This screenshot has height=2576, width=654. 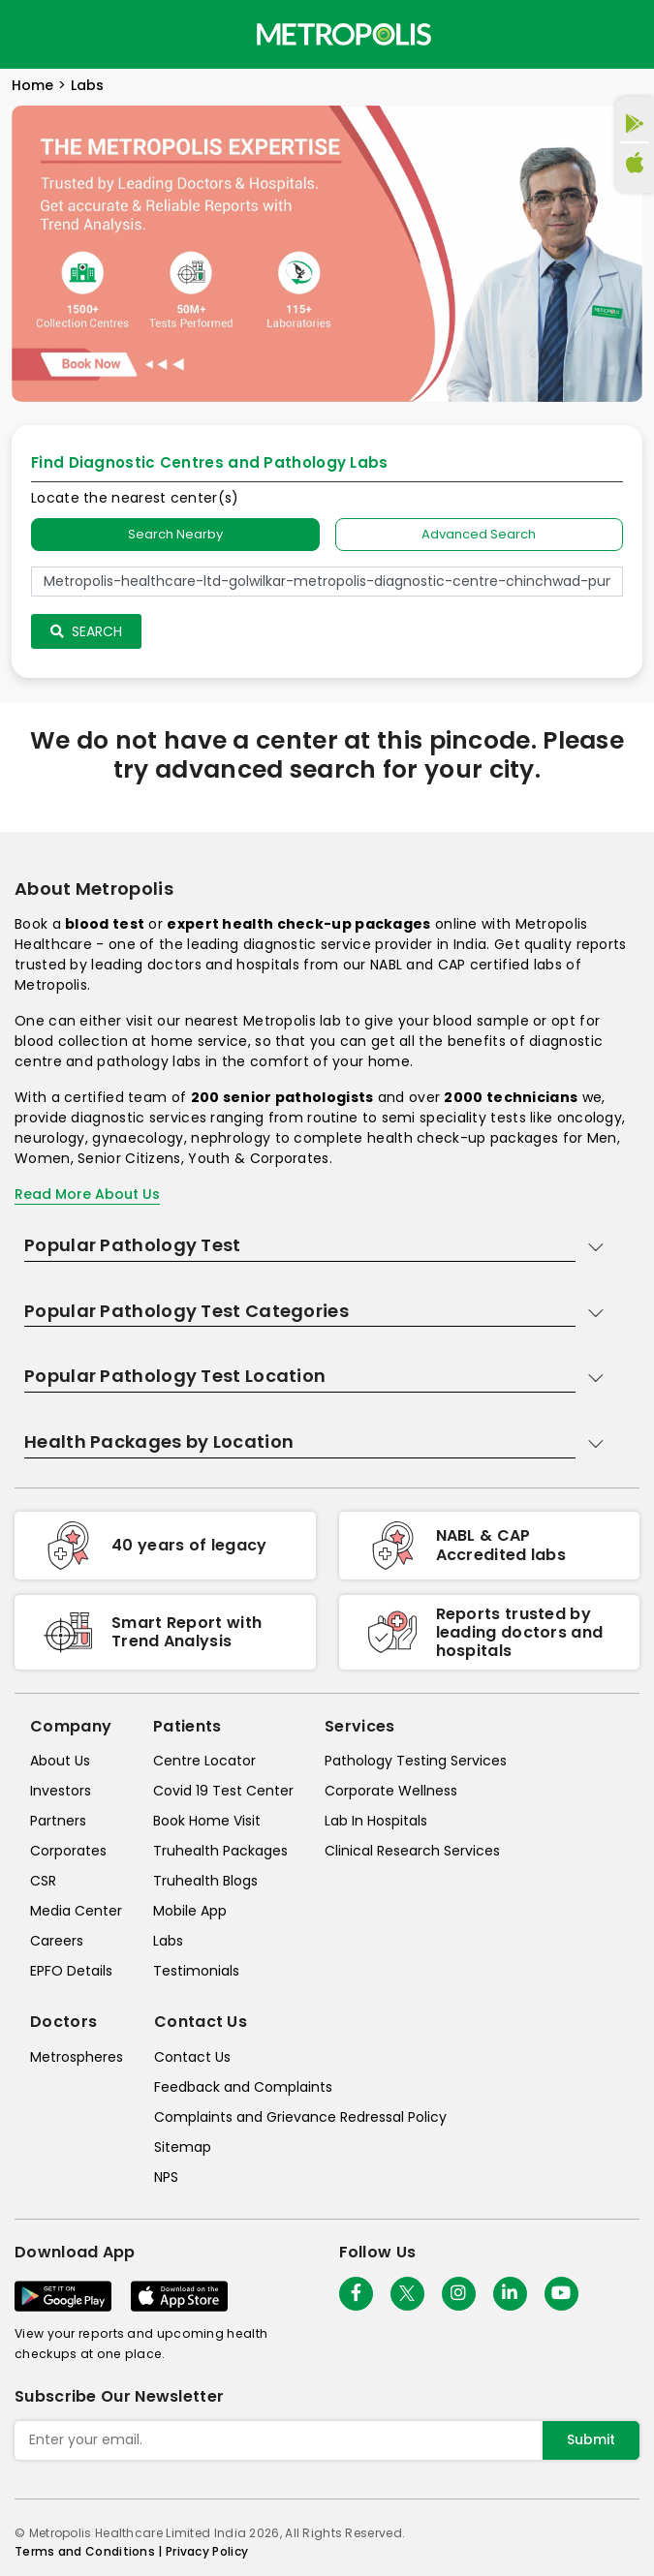 I want to click on Search, so click(x=86, y=631).